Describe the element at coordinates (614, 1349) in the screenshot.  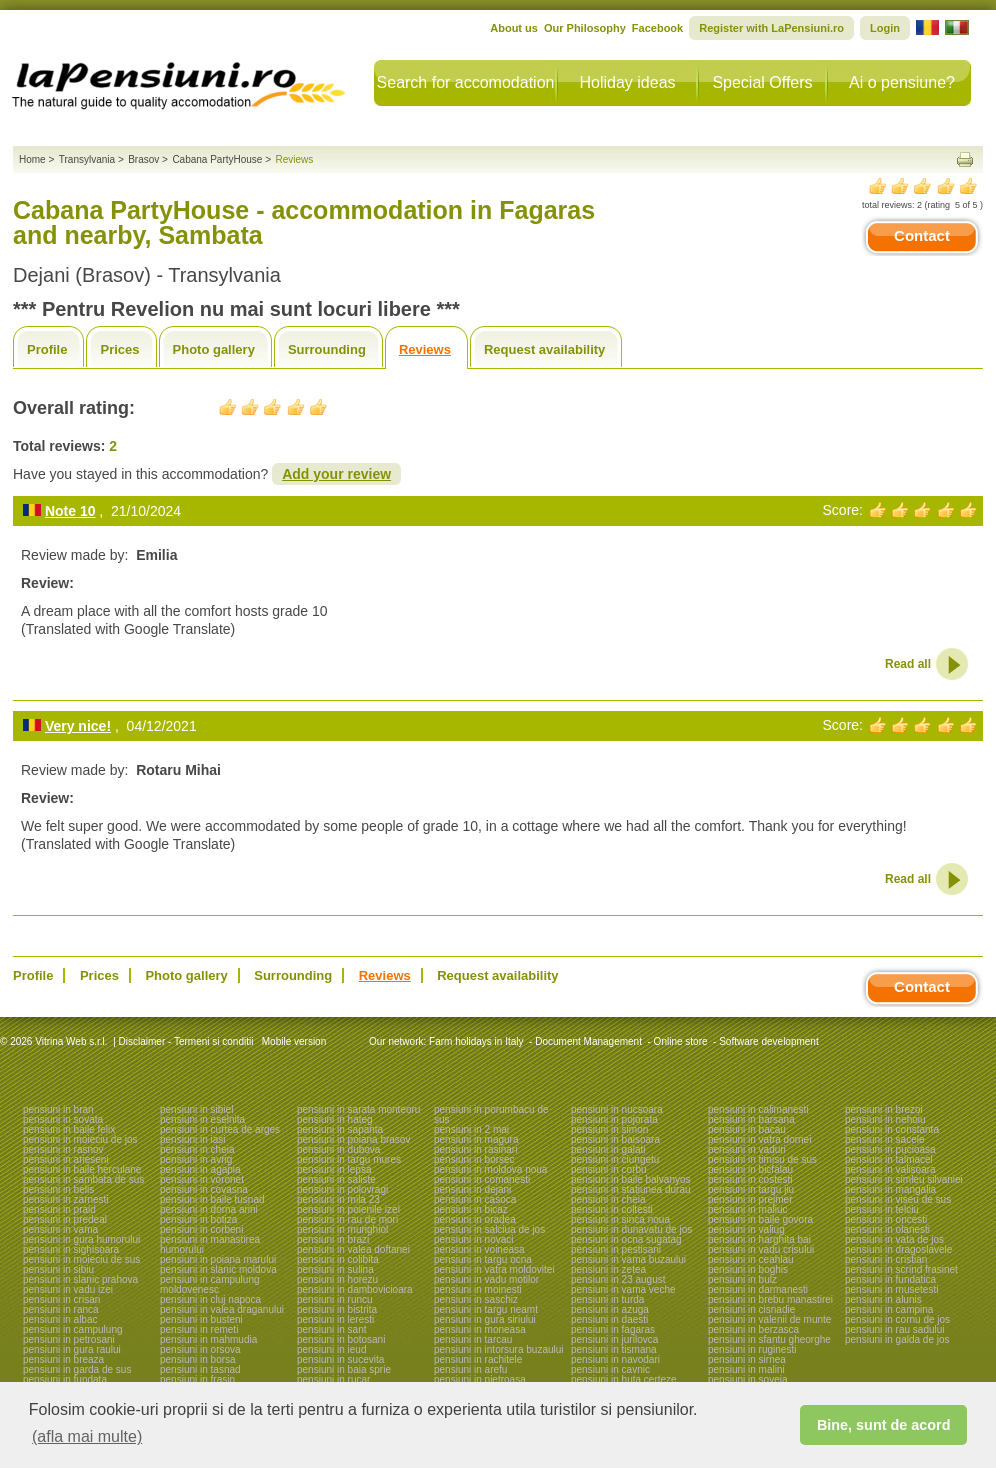
I see `pensiuni in tismana` at that location.